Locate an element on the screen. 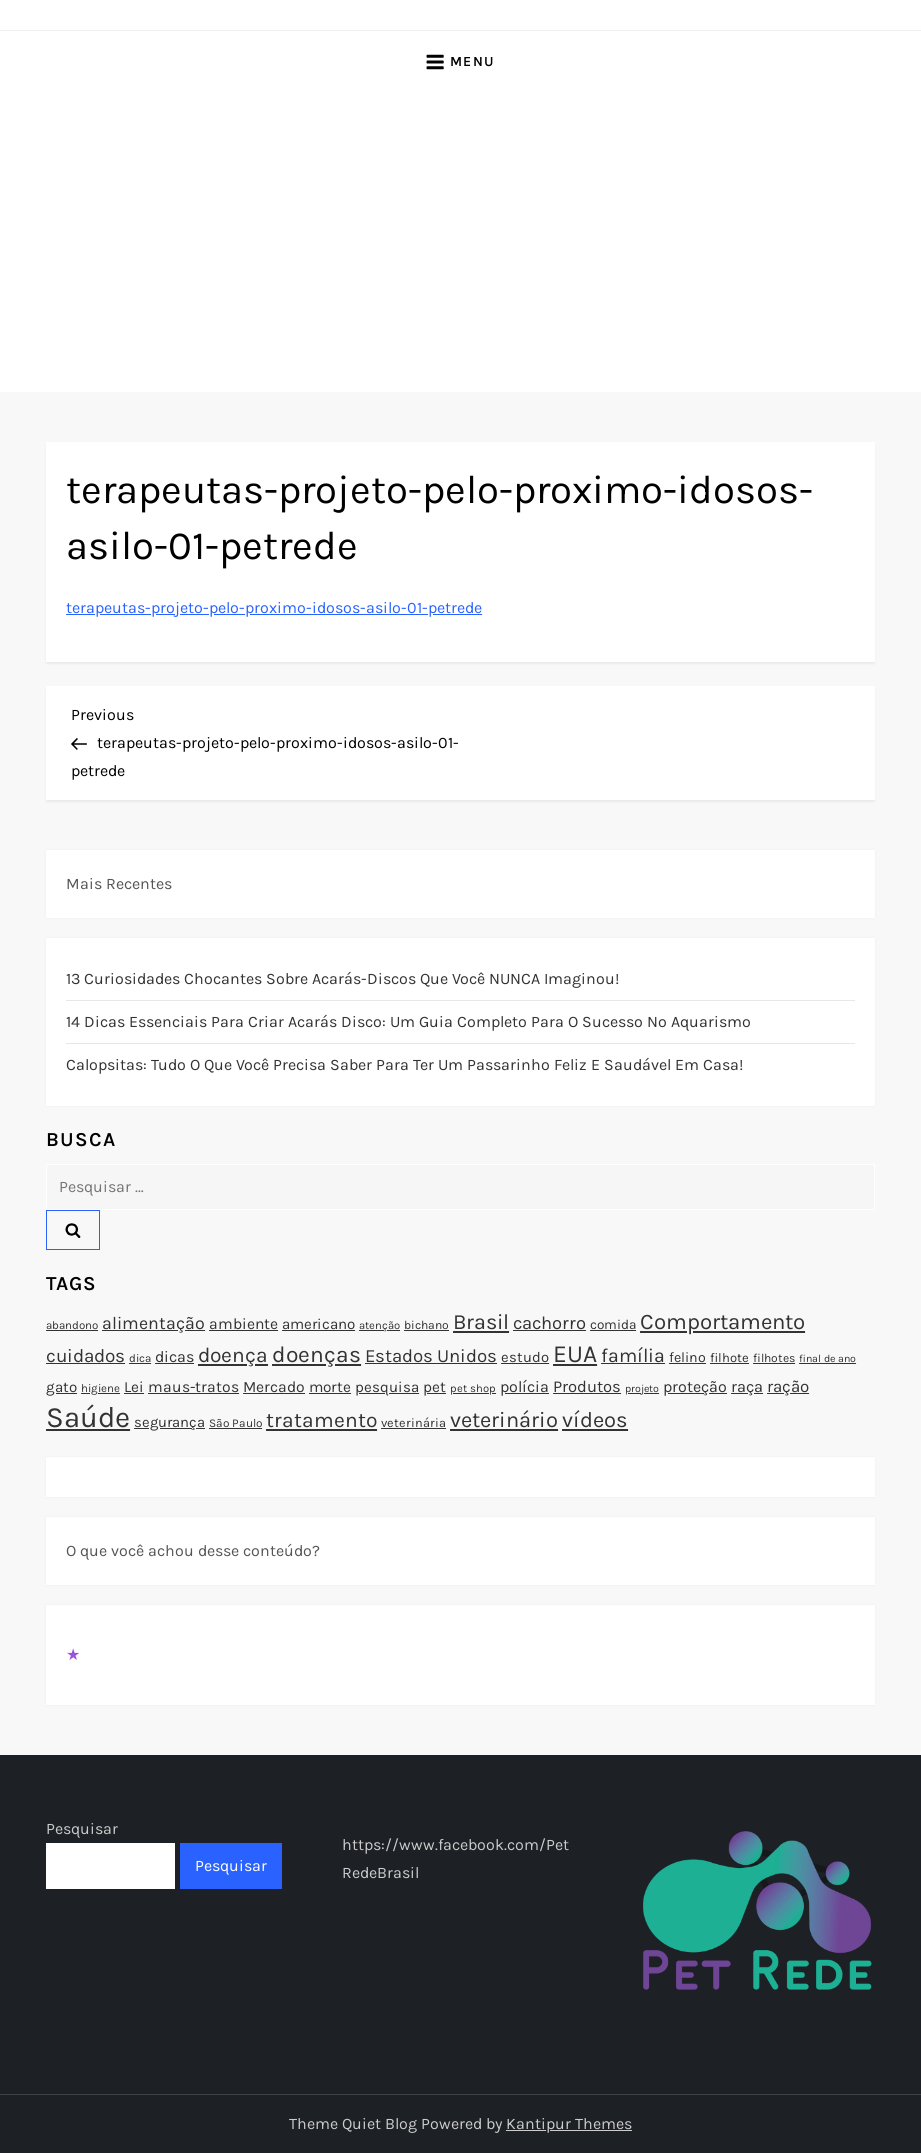 This screenshot has height=2153, width=921. segurança [segurança (92 itens)] is located at coordinates (169, 1422).